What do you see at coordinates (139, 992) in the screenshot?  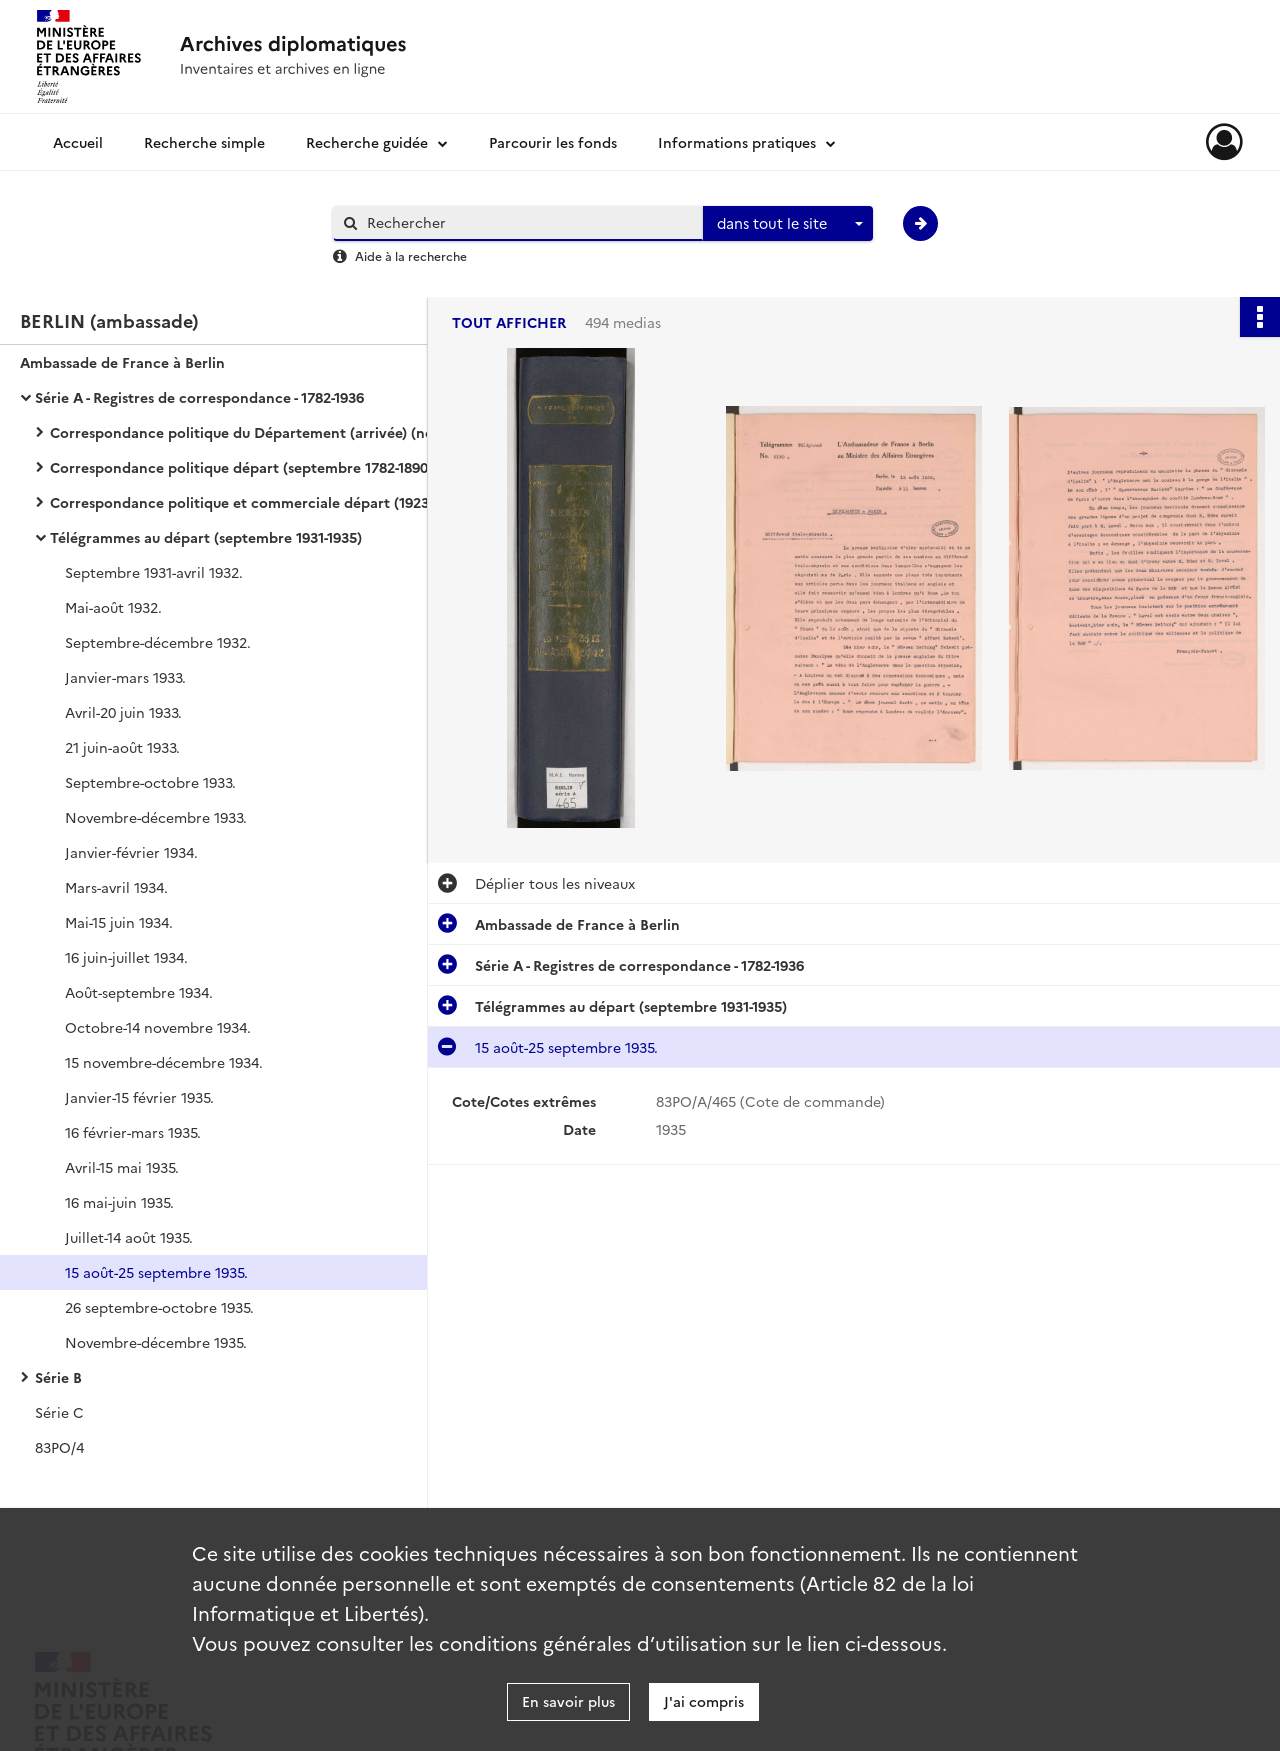 I see `Août-septembre 1934.` at bounding box center [139, 992].